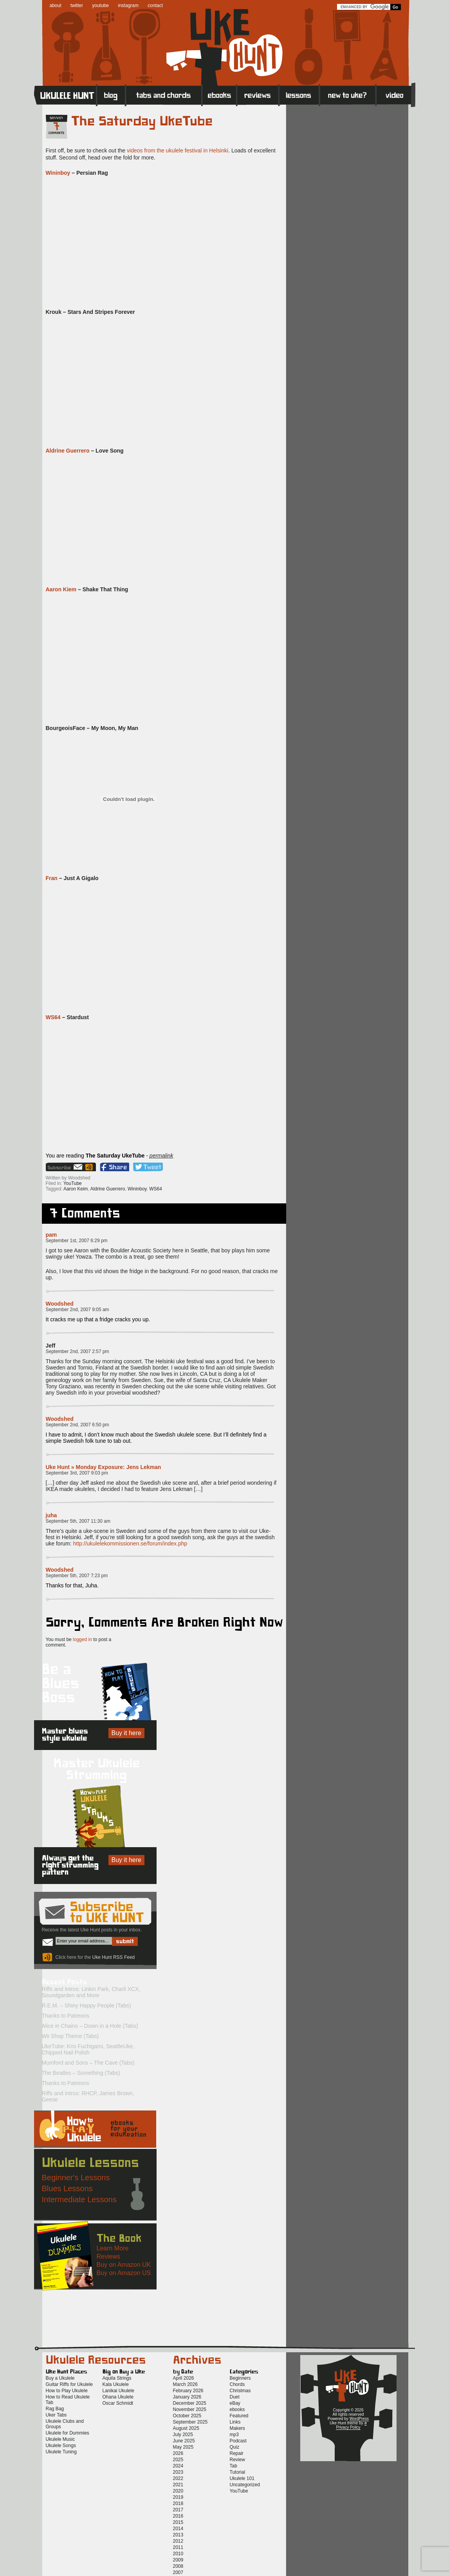 Image resolution: width=449 pixels, height=2576 pixels. What do you see at coordinates (178, 2528) in the screenshot?
I see `2014` at bounding box center [178, 2528].